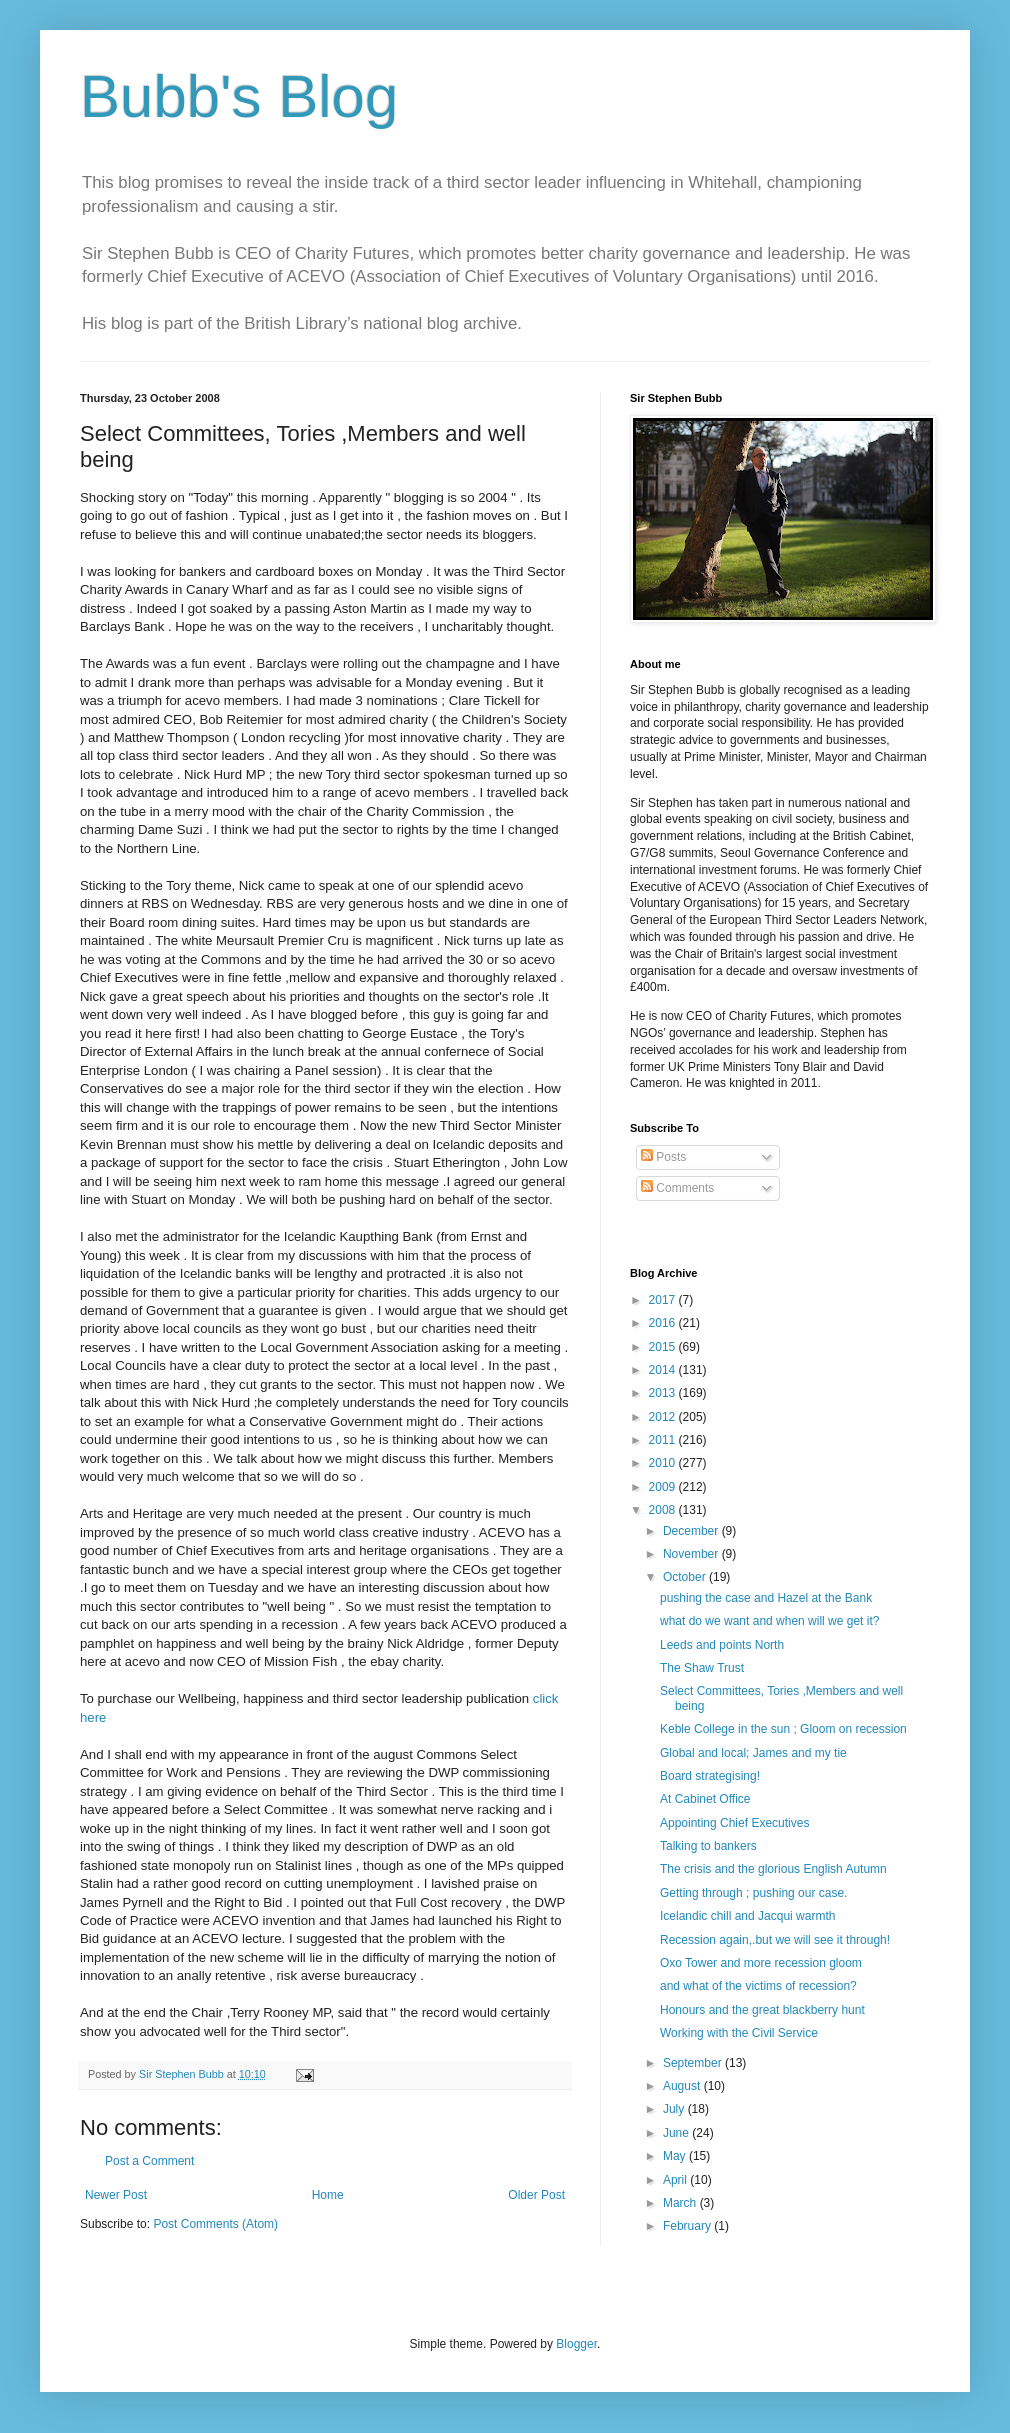 The height and width of the screenshot is (2433, 1010). What do you see at coordinates (664, 1440) in the screenshot?
I see `2011` at bounding box center [664, 1440].